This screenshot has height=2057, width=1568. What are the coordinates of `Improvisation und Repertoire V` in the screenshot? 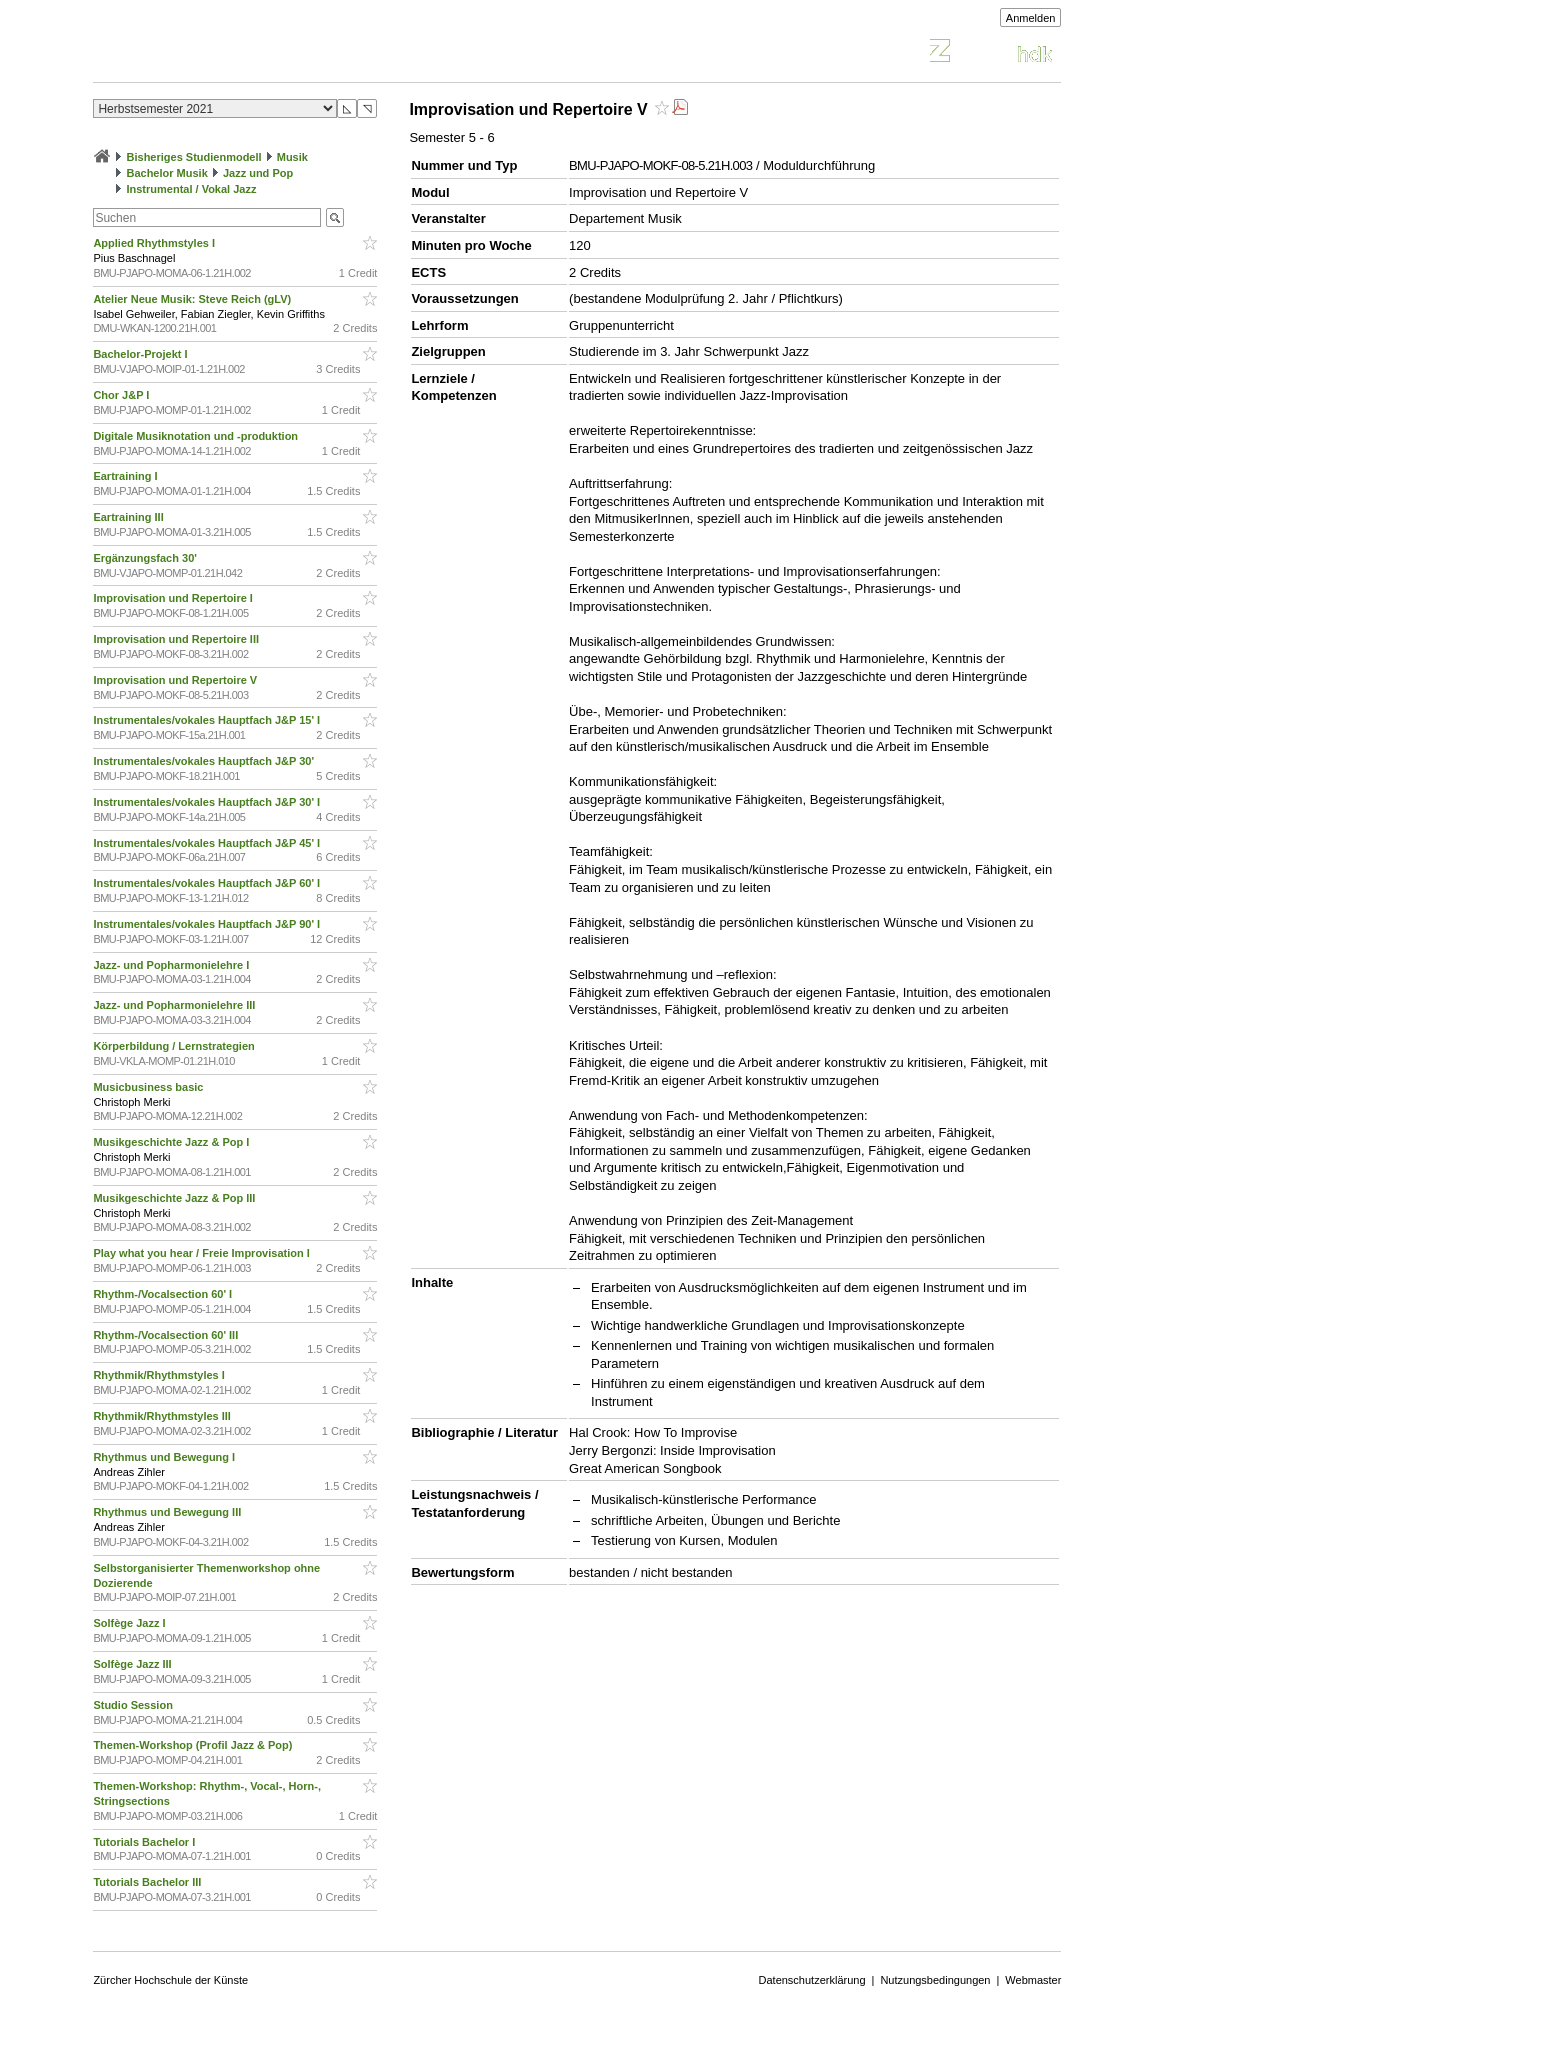 It's located at (176, 680).